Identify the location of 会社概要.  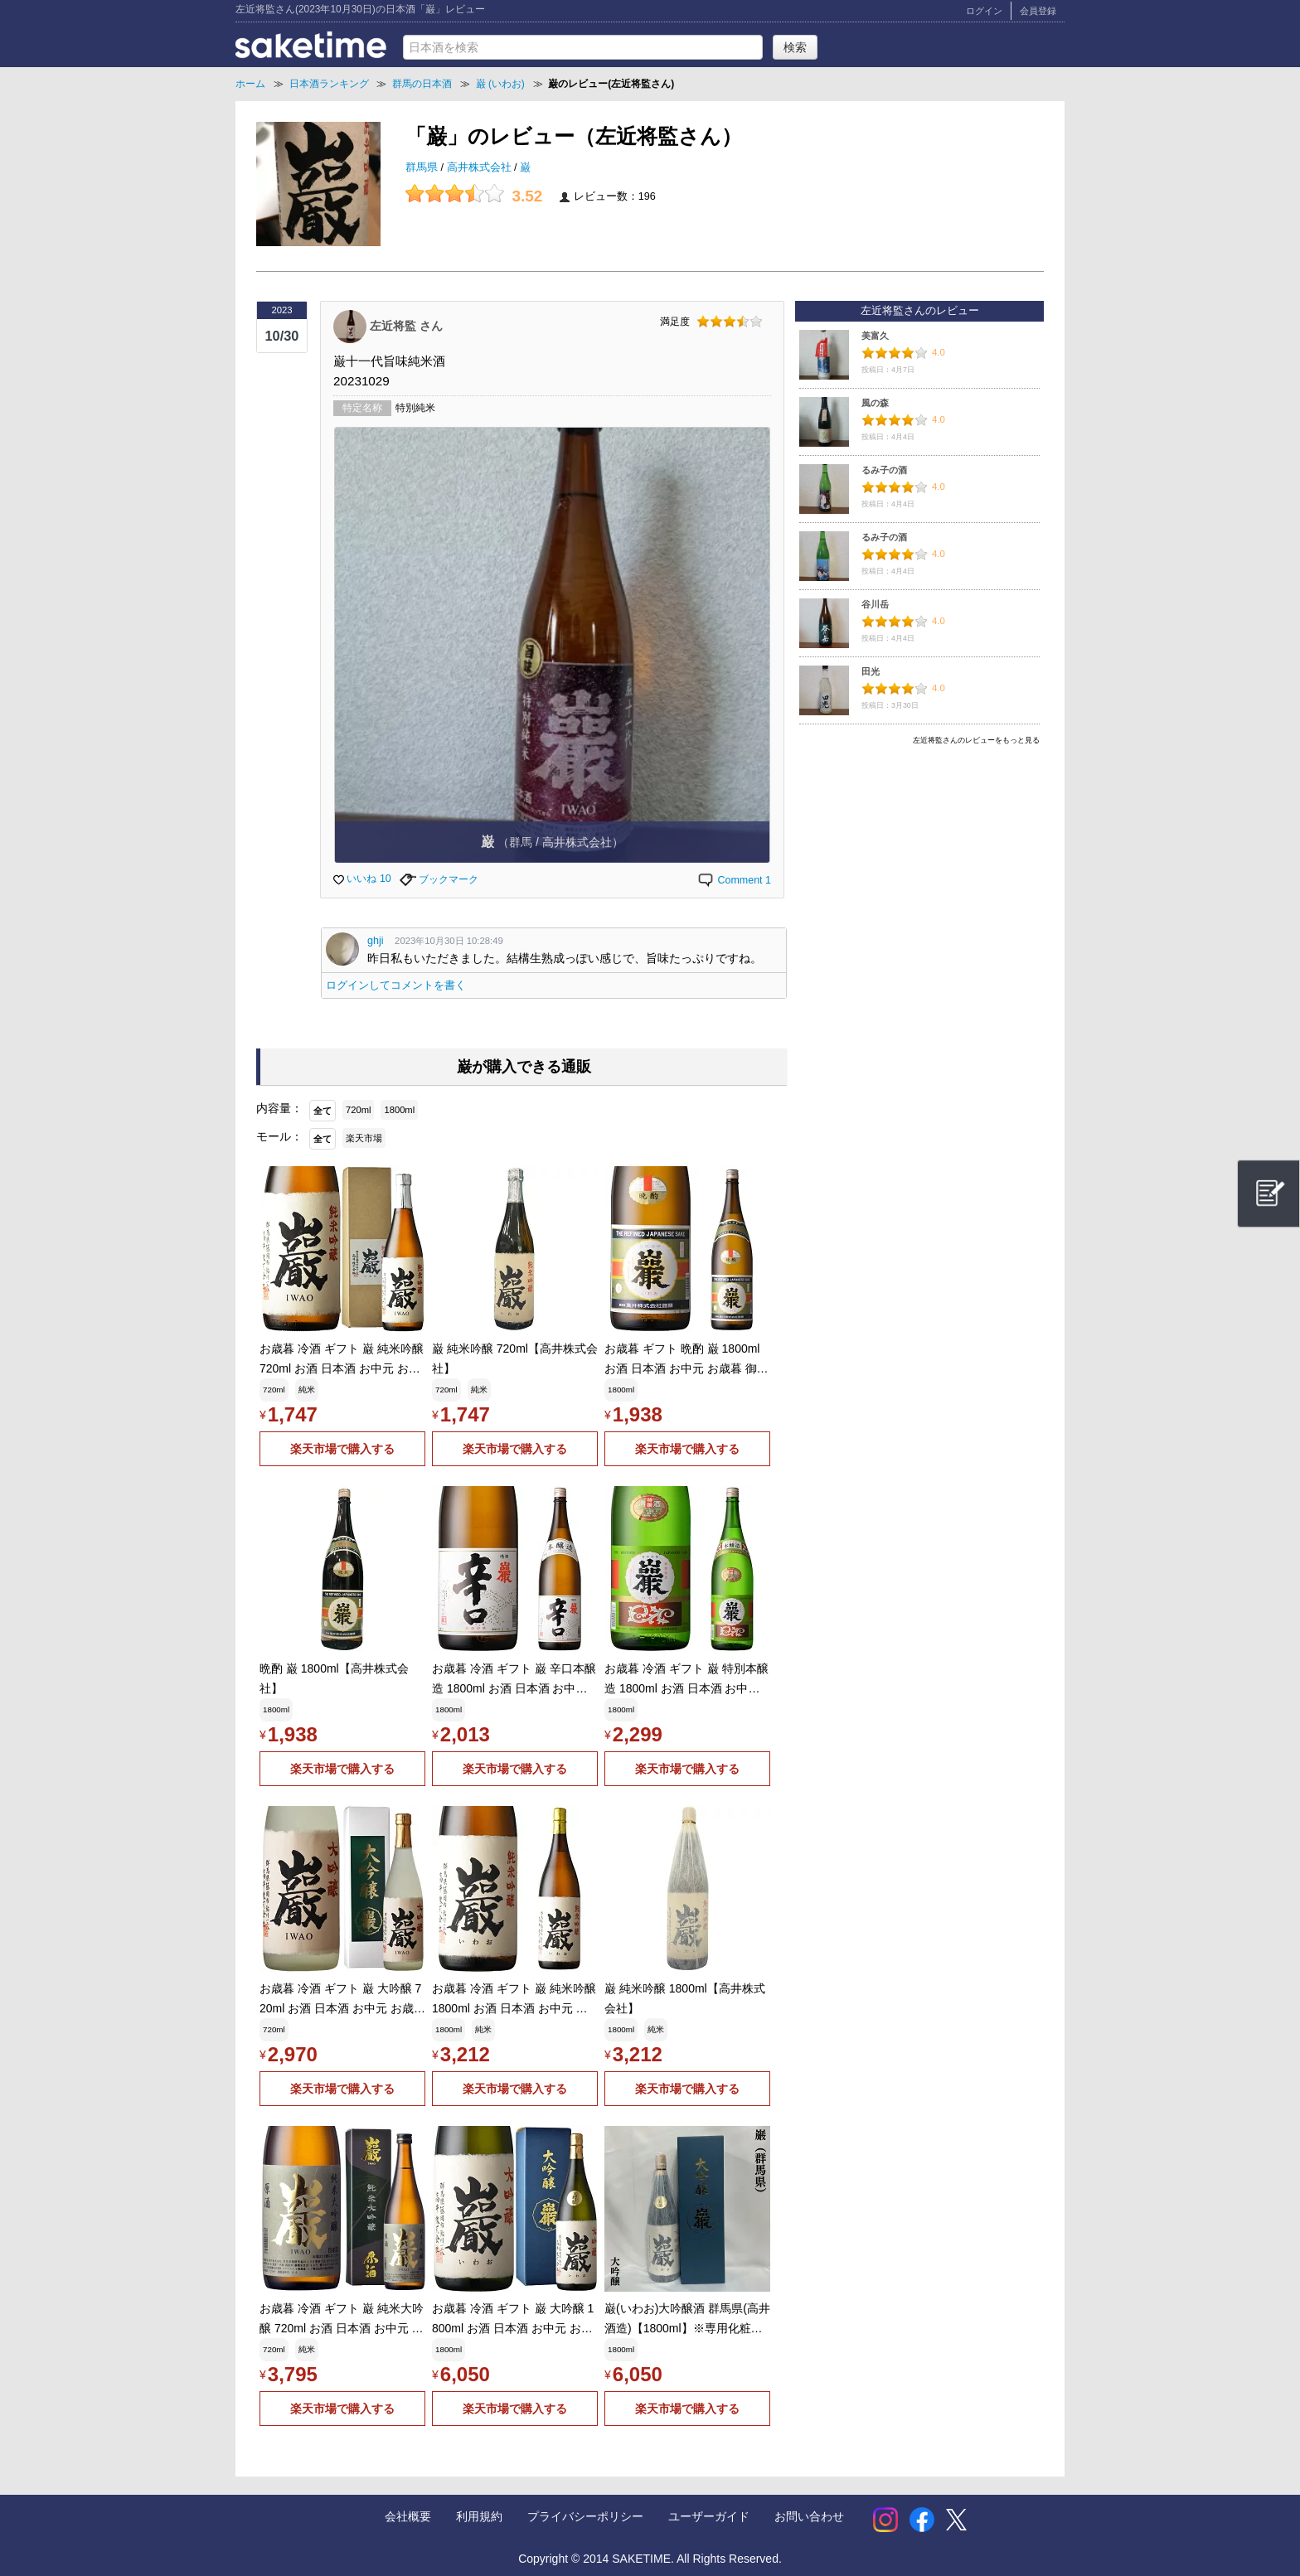
(408, 2516).